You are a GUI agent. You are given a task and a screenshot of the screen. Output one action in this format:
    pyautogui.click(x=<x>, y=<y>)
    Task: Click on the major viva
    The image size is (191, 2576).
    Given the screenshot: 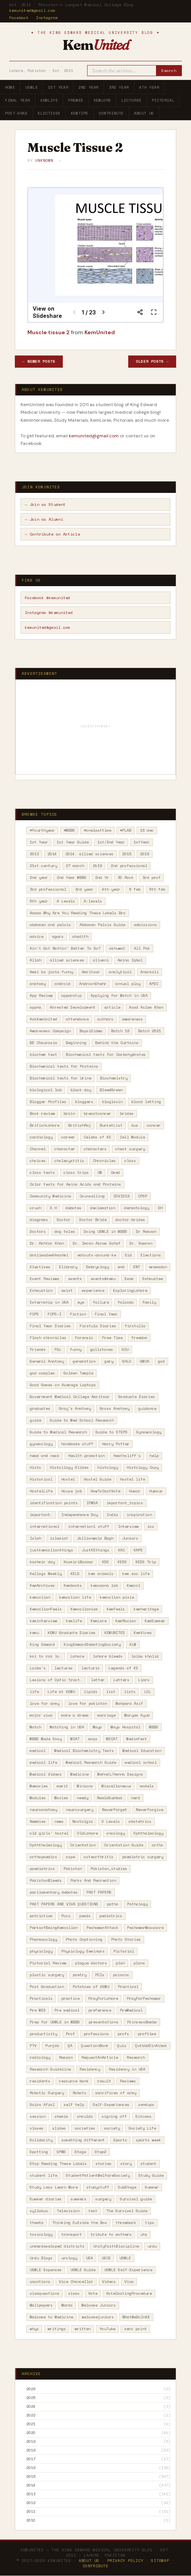 What is the action you would take?
    pyautogui.click(x=41, y=1715)
    